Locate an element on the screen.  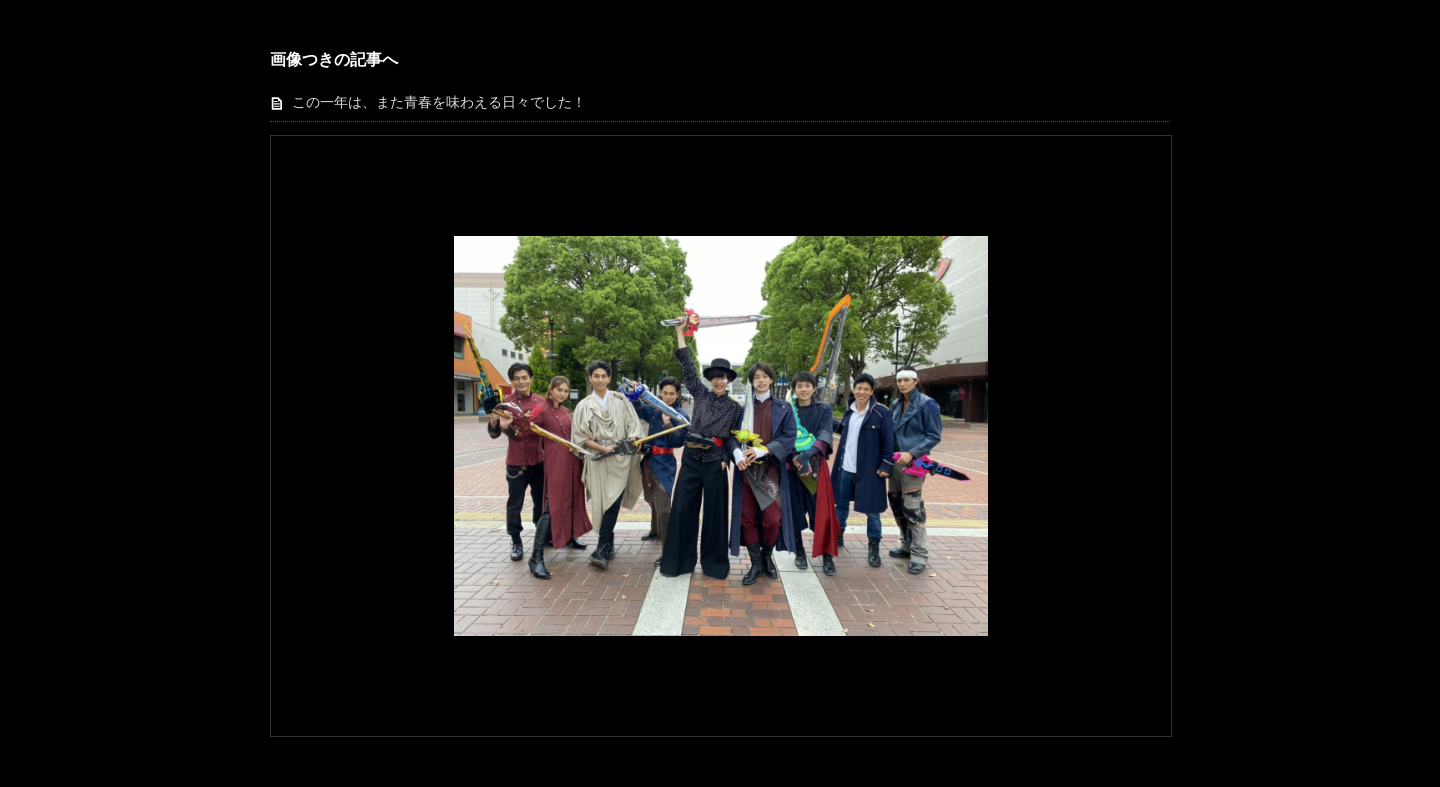
この一年は、また青春を味わえる日々でした！ is located at coordinates (439, 102).